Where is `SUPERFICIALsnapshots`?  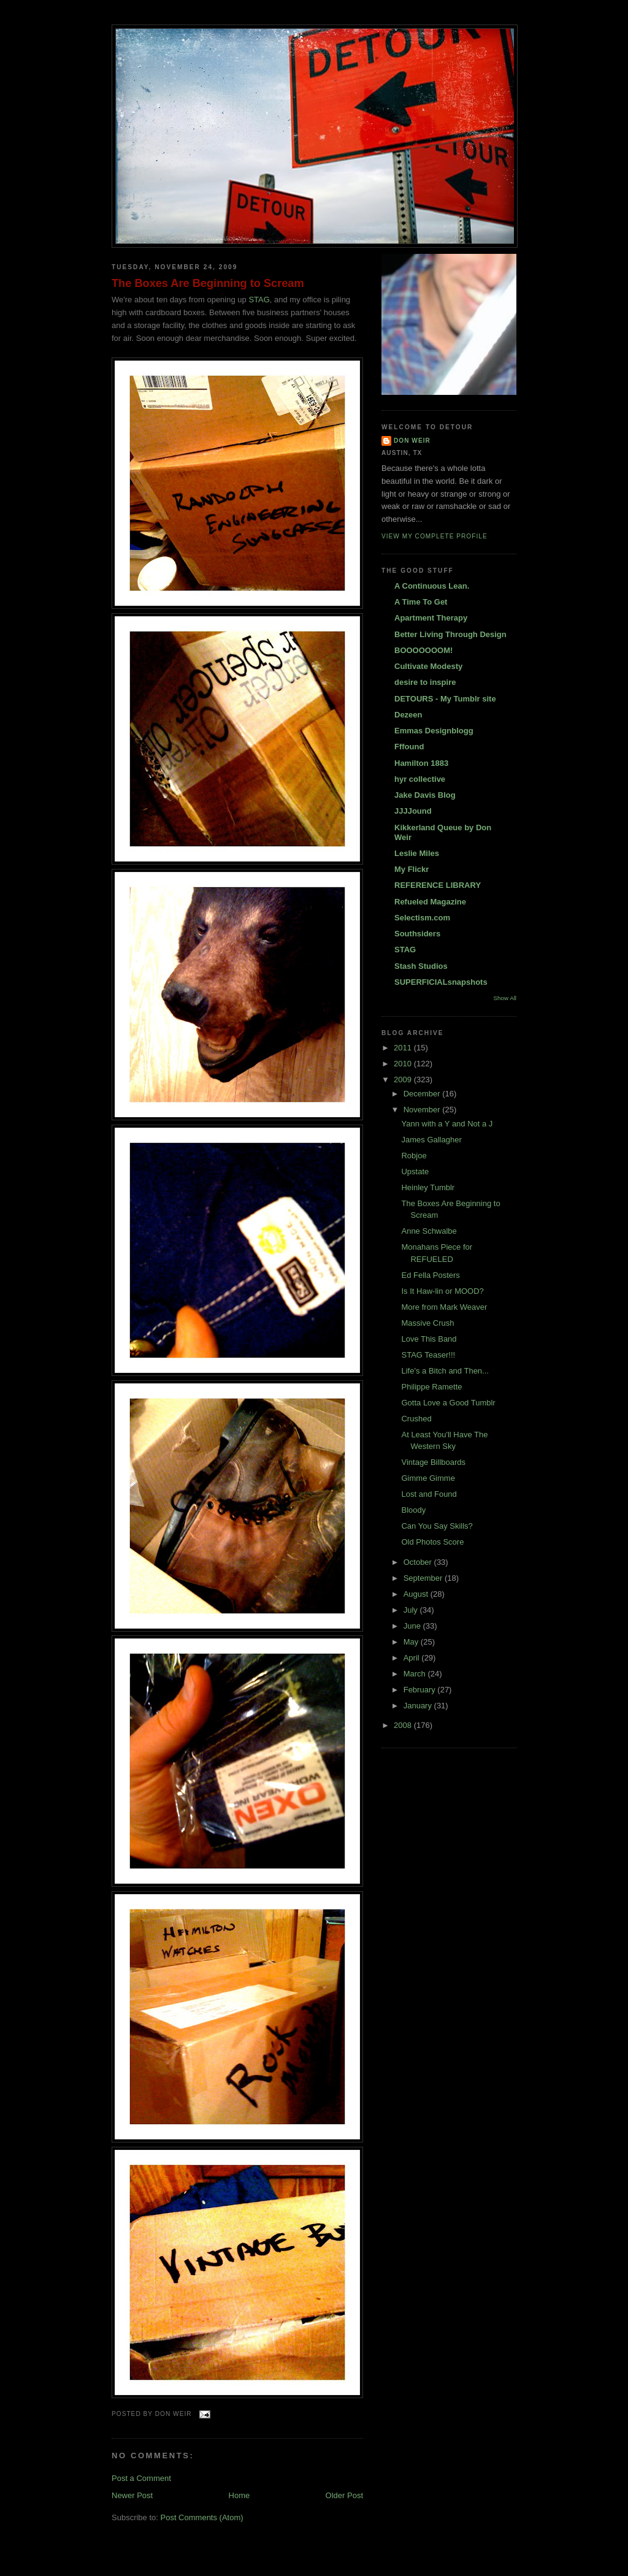
SUPERFICIALsnapshots is located at coordinates (441, 982).